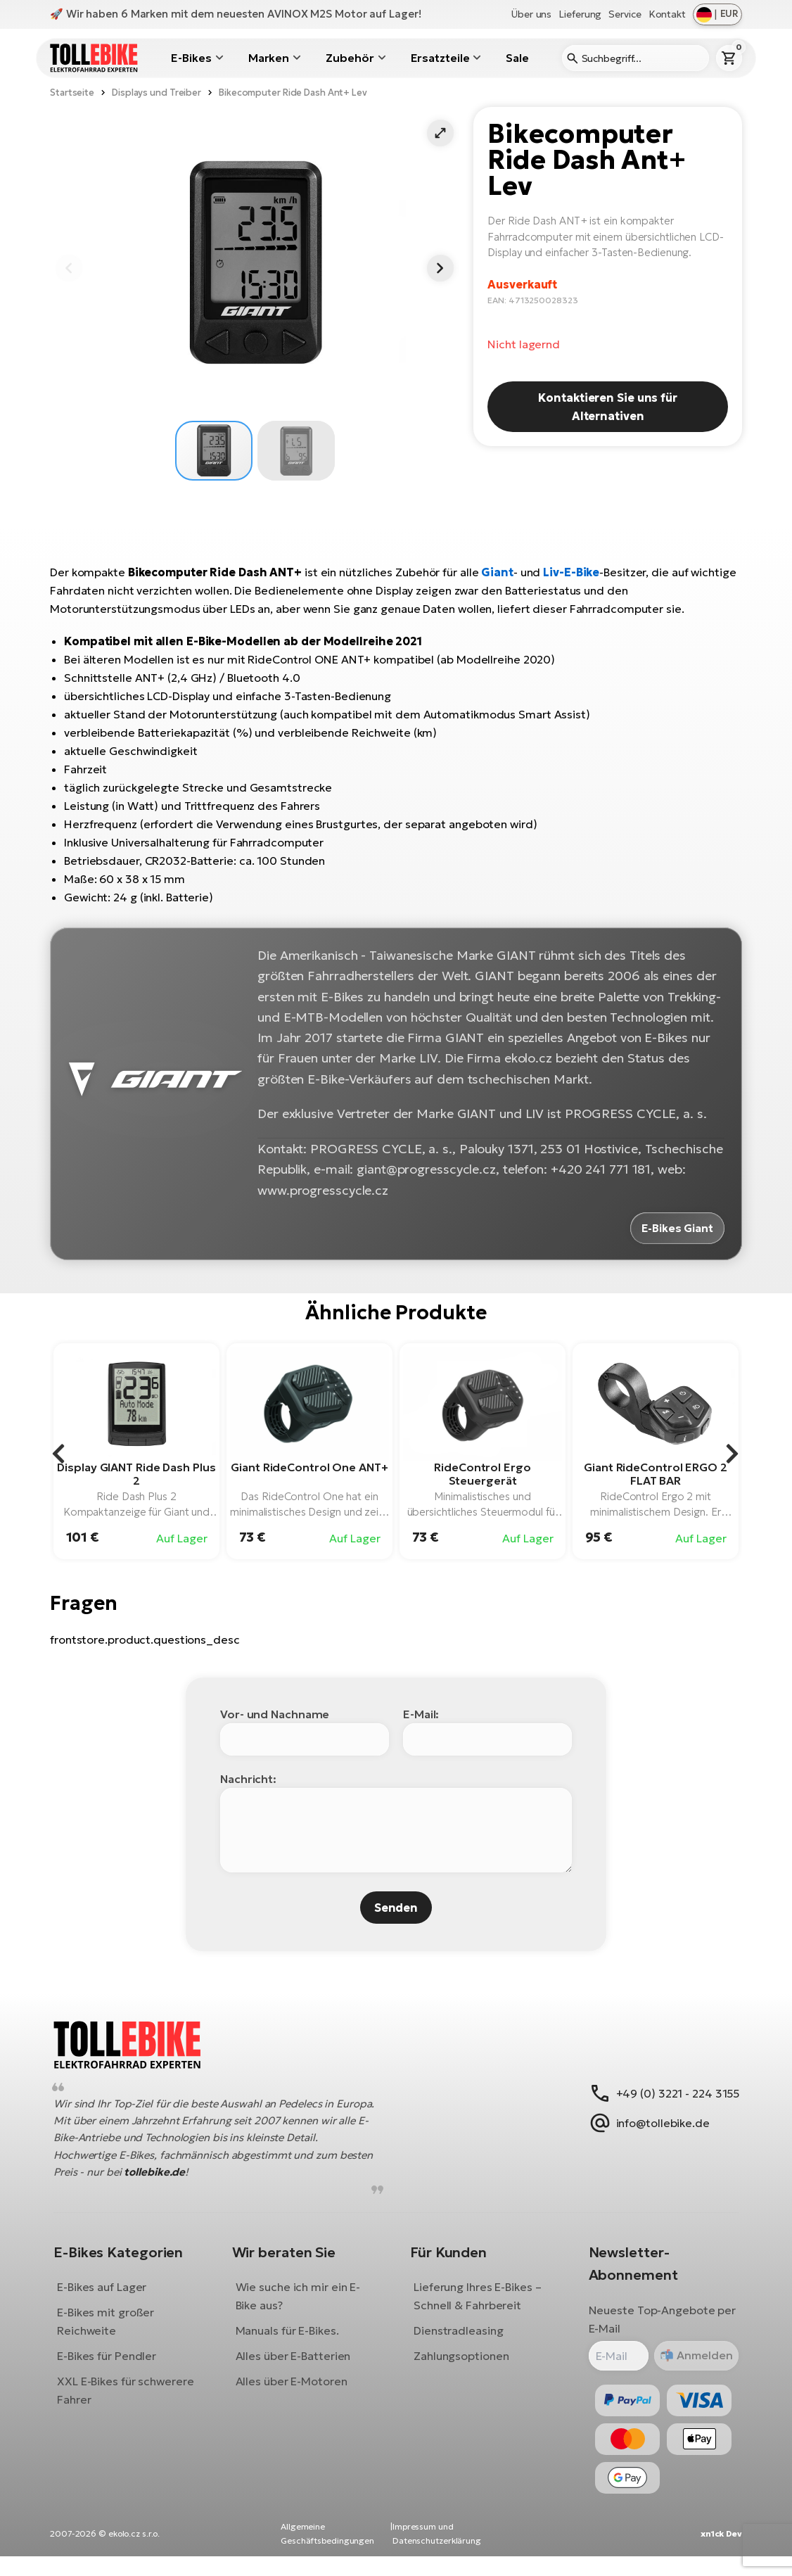 The image size is (792, 2576). What do you see at coordinates (440, 133) in the screenshot?
I see `[button]` at bounding box center [440, 133].